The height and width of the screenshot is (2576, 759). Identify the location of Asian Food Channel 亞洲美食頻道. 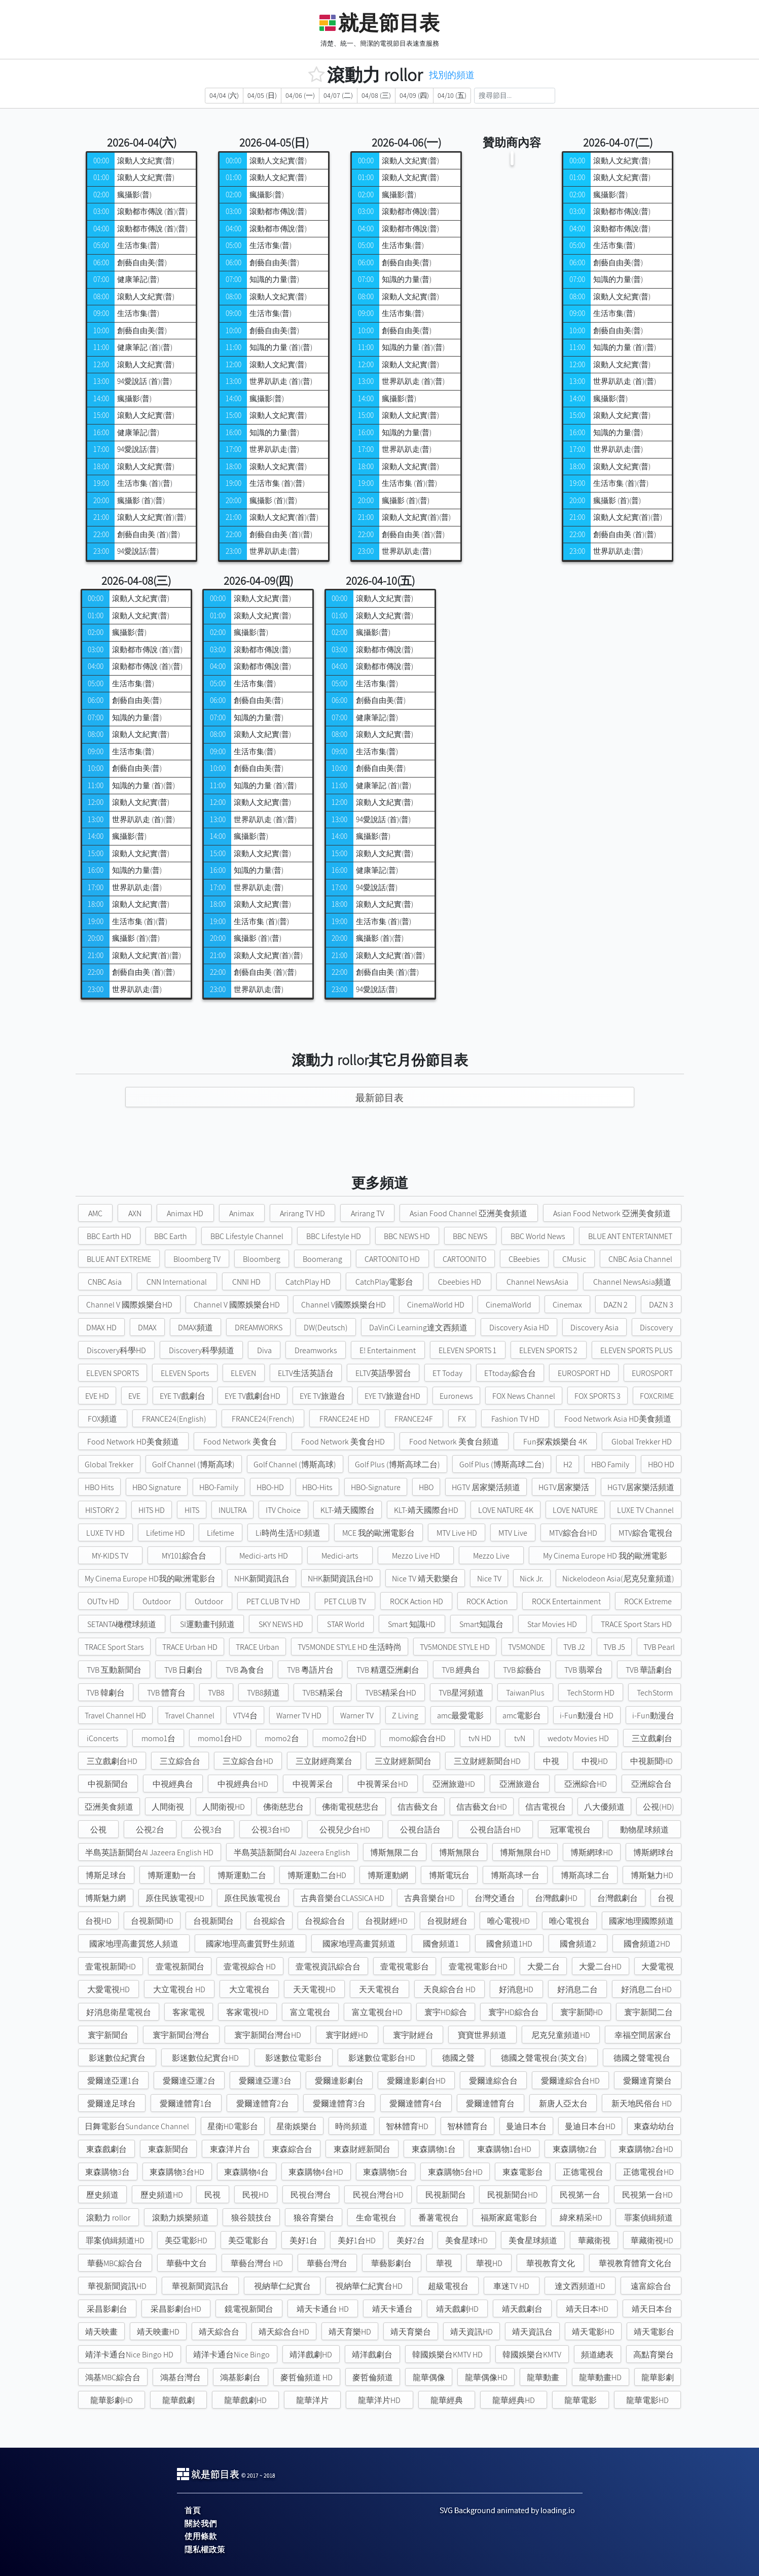
(468, 1213).